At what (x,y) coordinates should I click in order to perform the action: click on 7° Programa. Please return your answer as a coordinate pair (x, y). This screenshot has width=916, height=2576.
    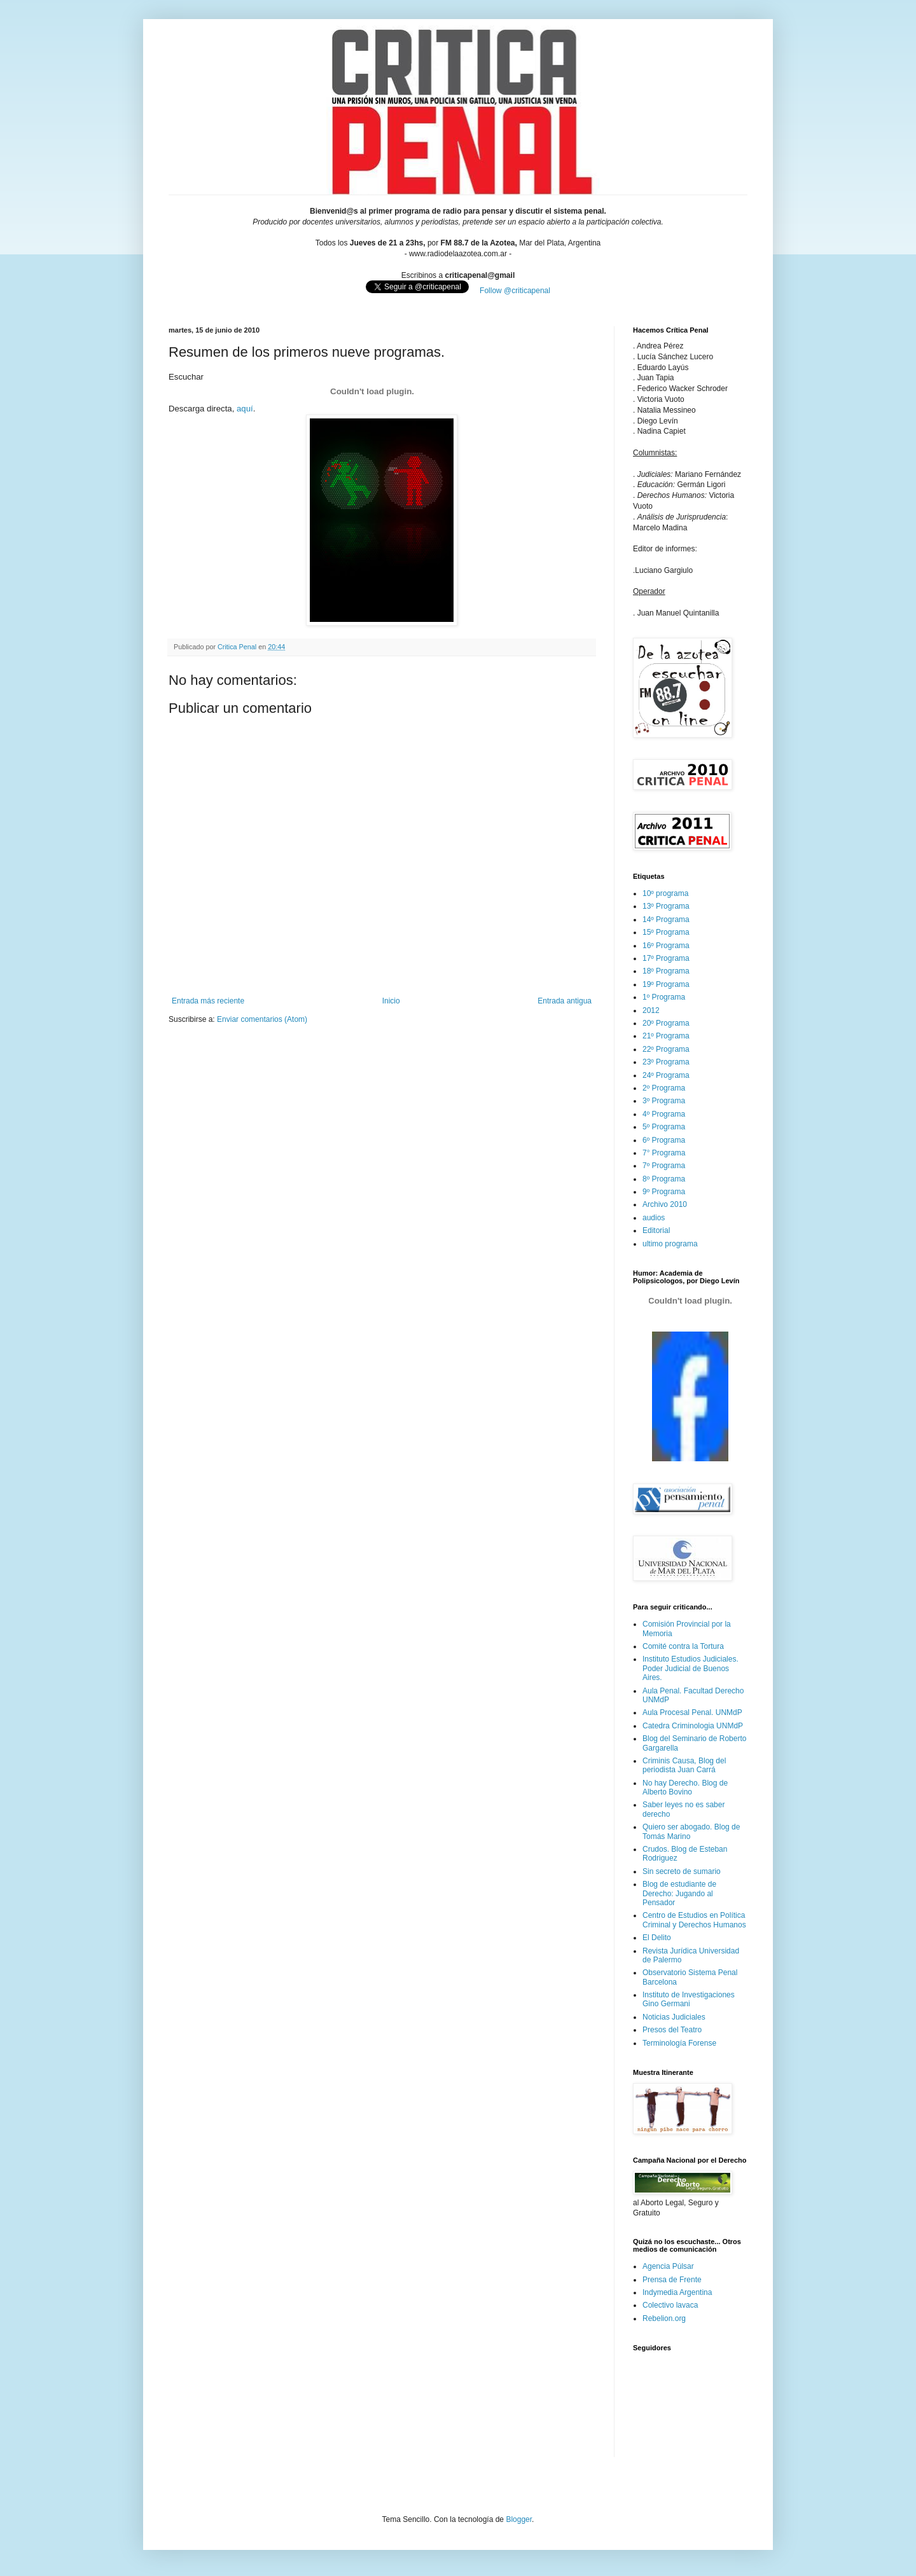
    Looking at the image, I should click on (664, 1152).